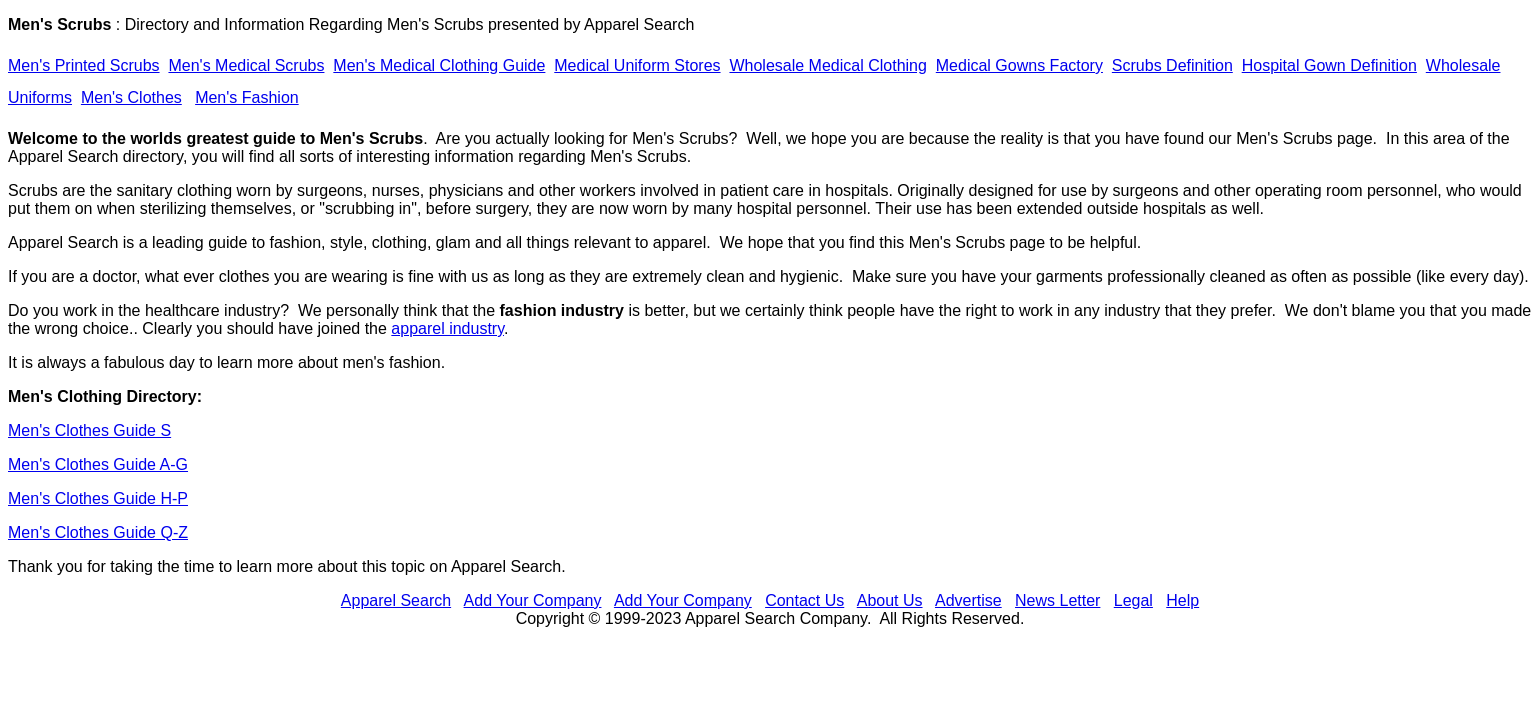  What do you see at coordinates (98, 498) in the screenshot?
I see `Men's Clothes Guide H-P` at bounding box center [98, 498].